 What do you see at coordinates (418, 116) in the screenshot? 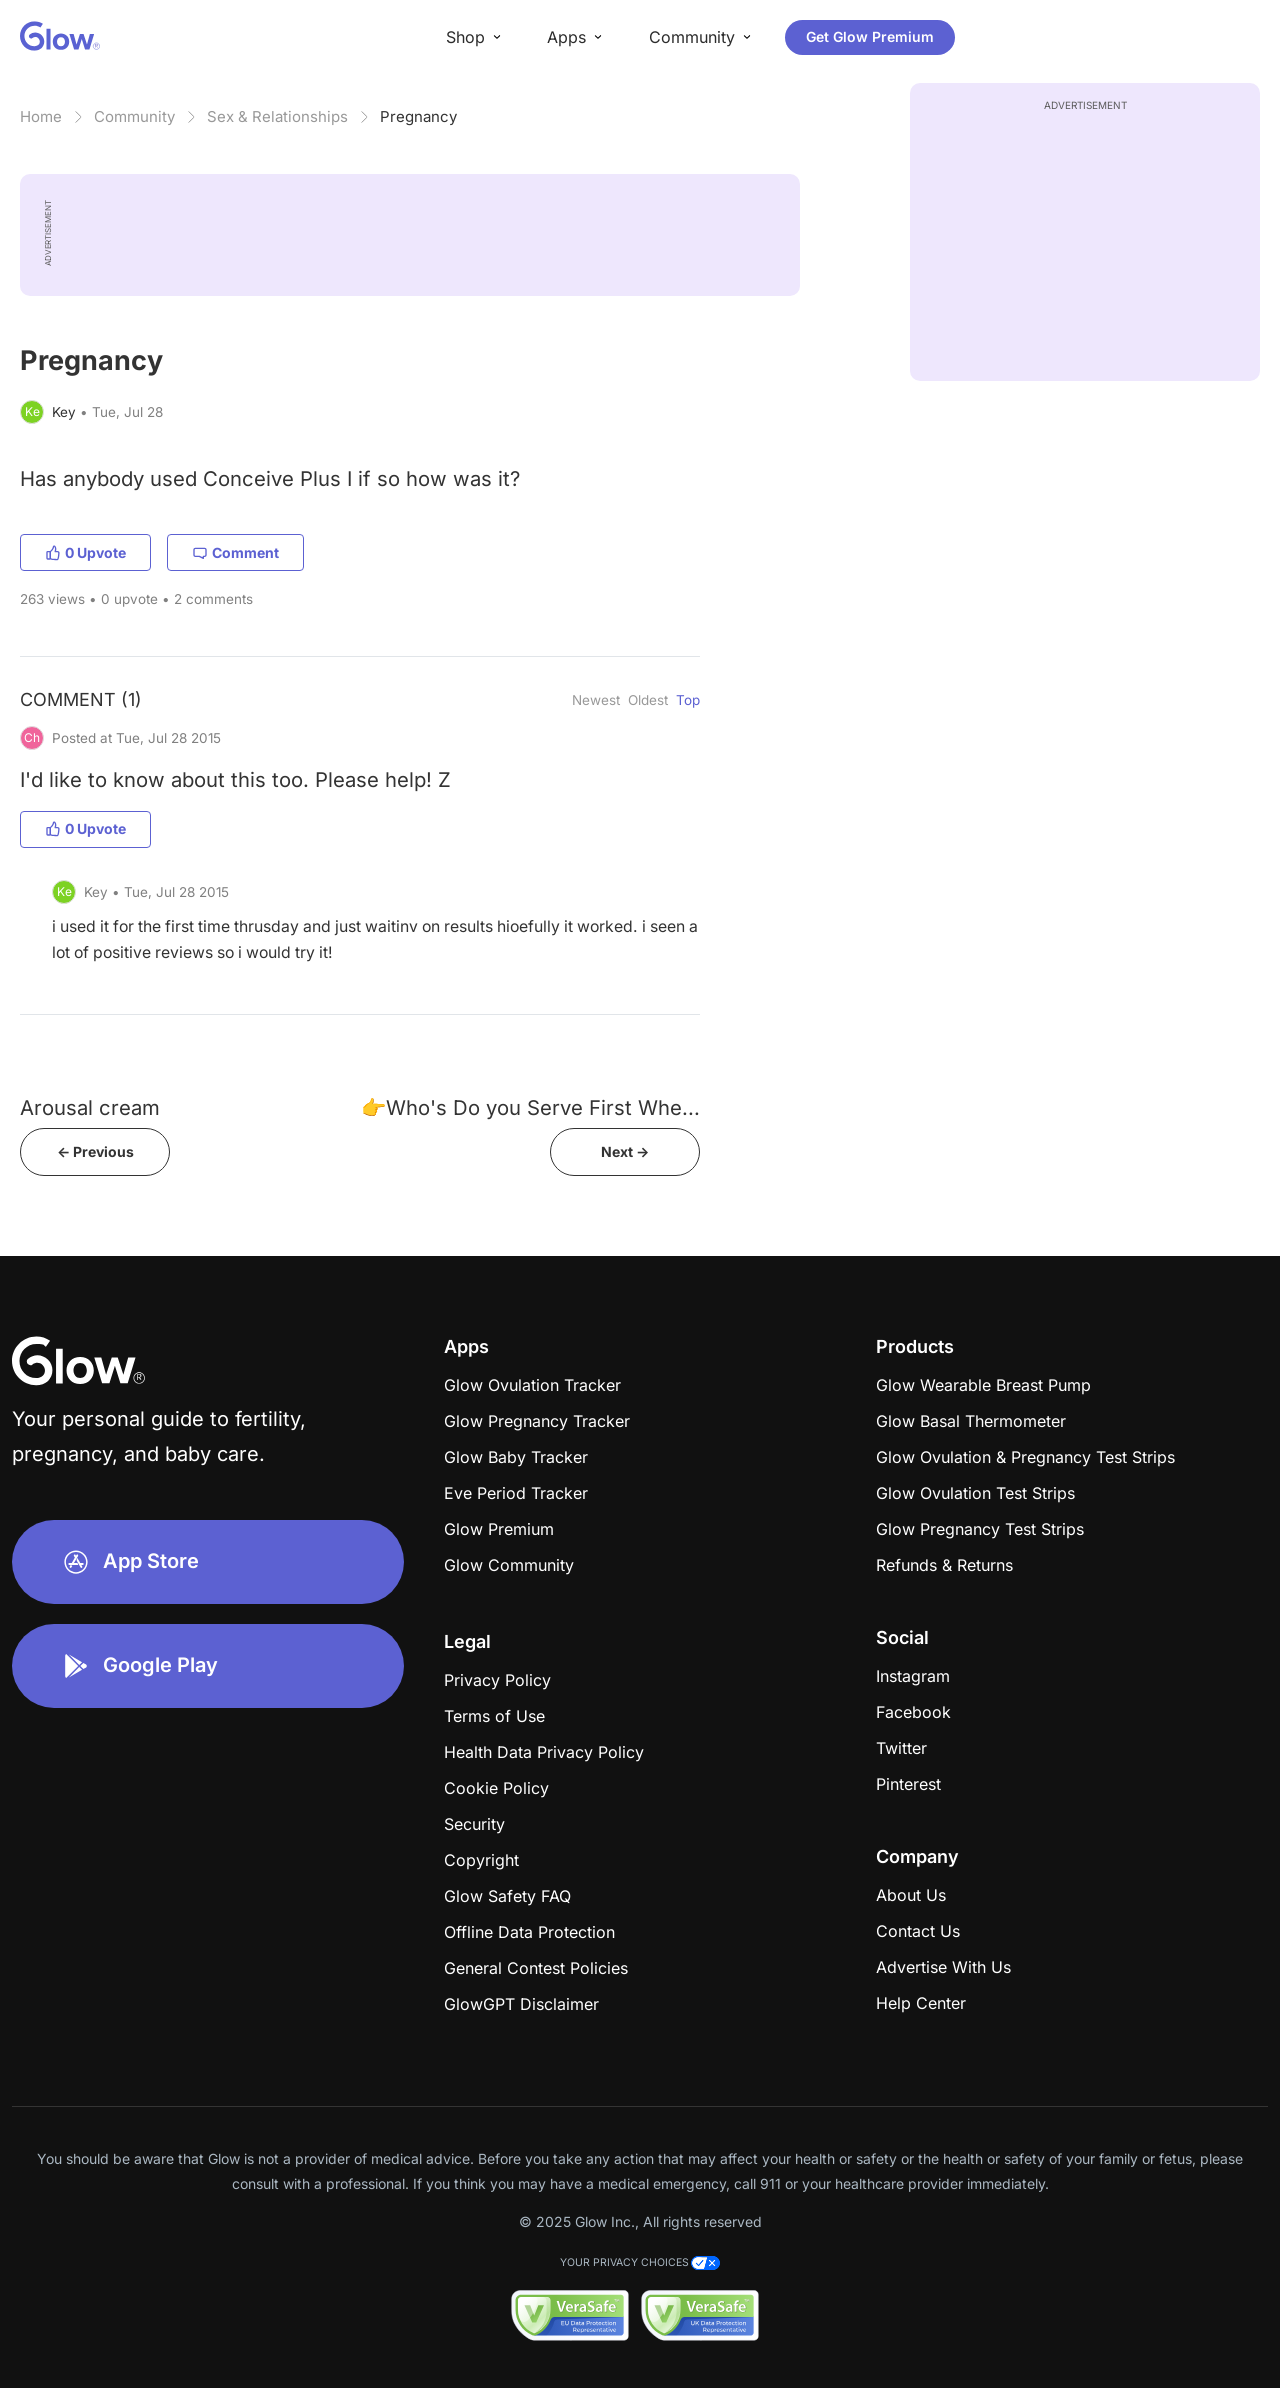
I see `Pregnancy` at bounding box center [418, 116].